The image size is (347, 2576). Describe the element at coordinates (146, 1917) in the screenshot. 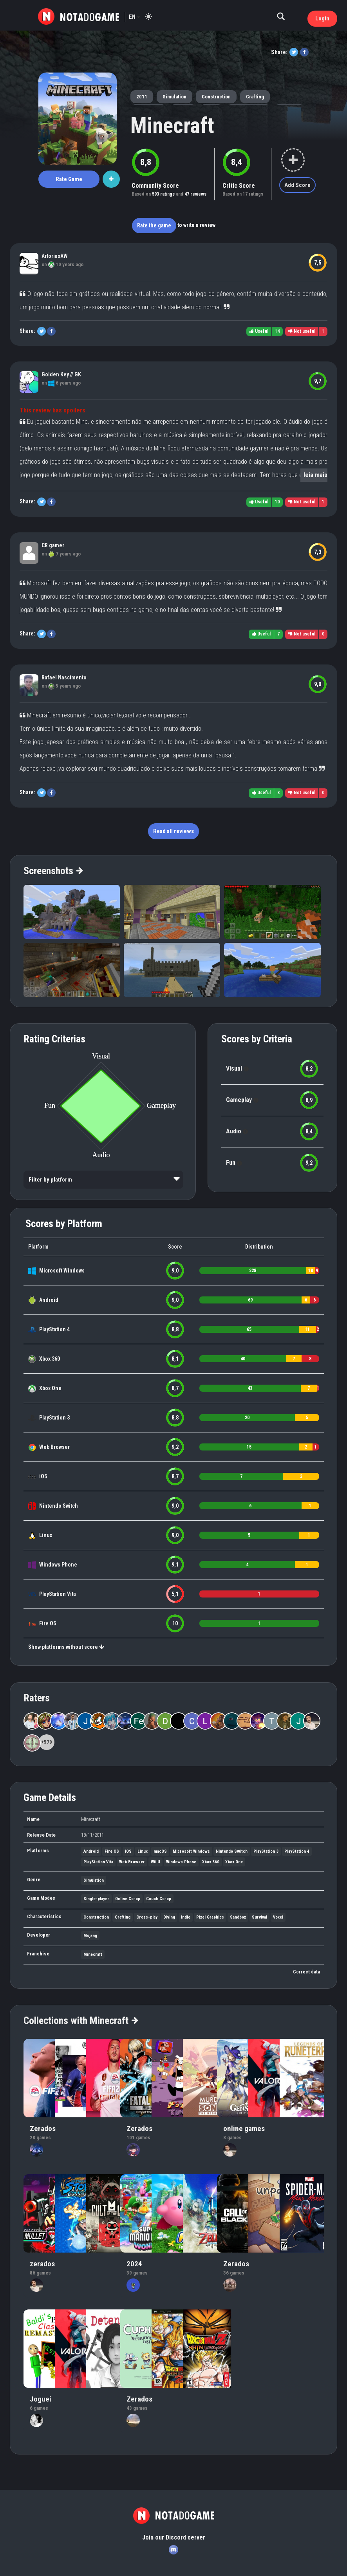

I see `Cross-play` at that location.